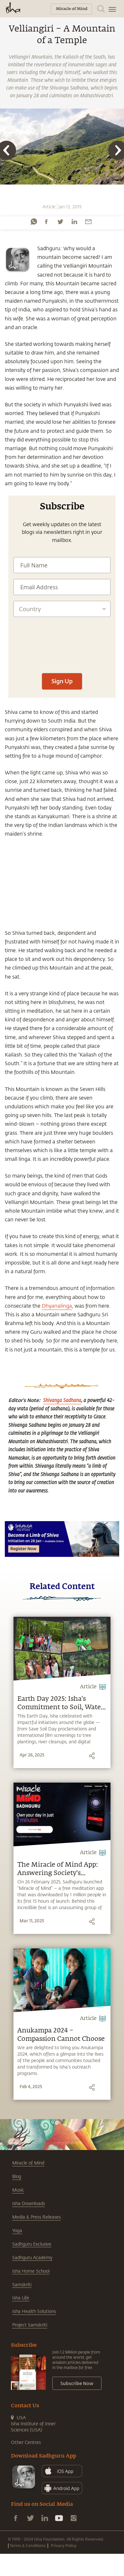  Describe the element at coordinates (74, 221) in the screenshot. I see `[linkedin]` at that location.